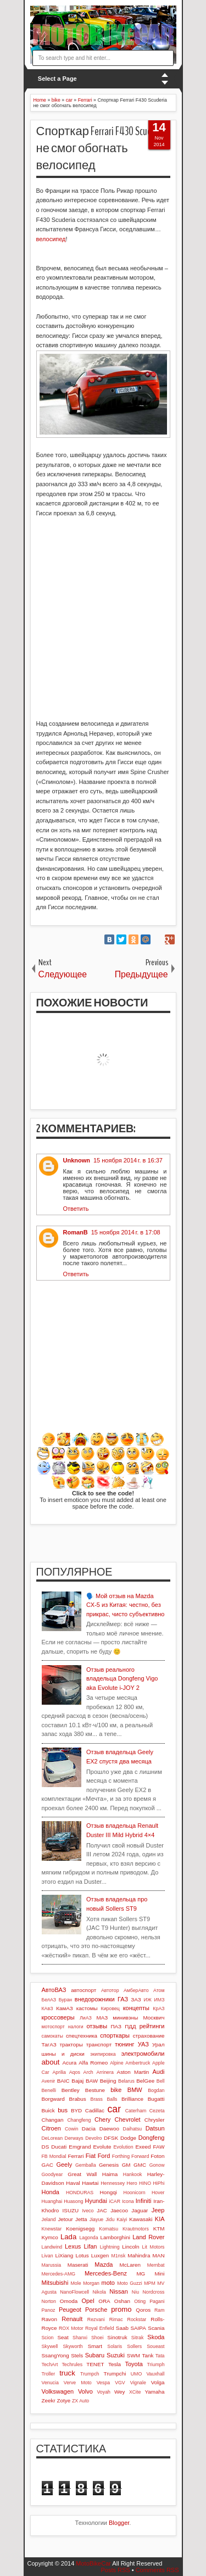 This screenshot has width=206, height=2576. I want to click on Mitsubishi, so click(55, 2282).